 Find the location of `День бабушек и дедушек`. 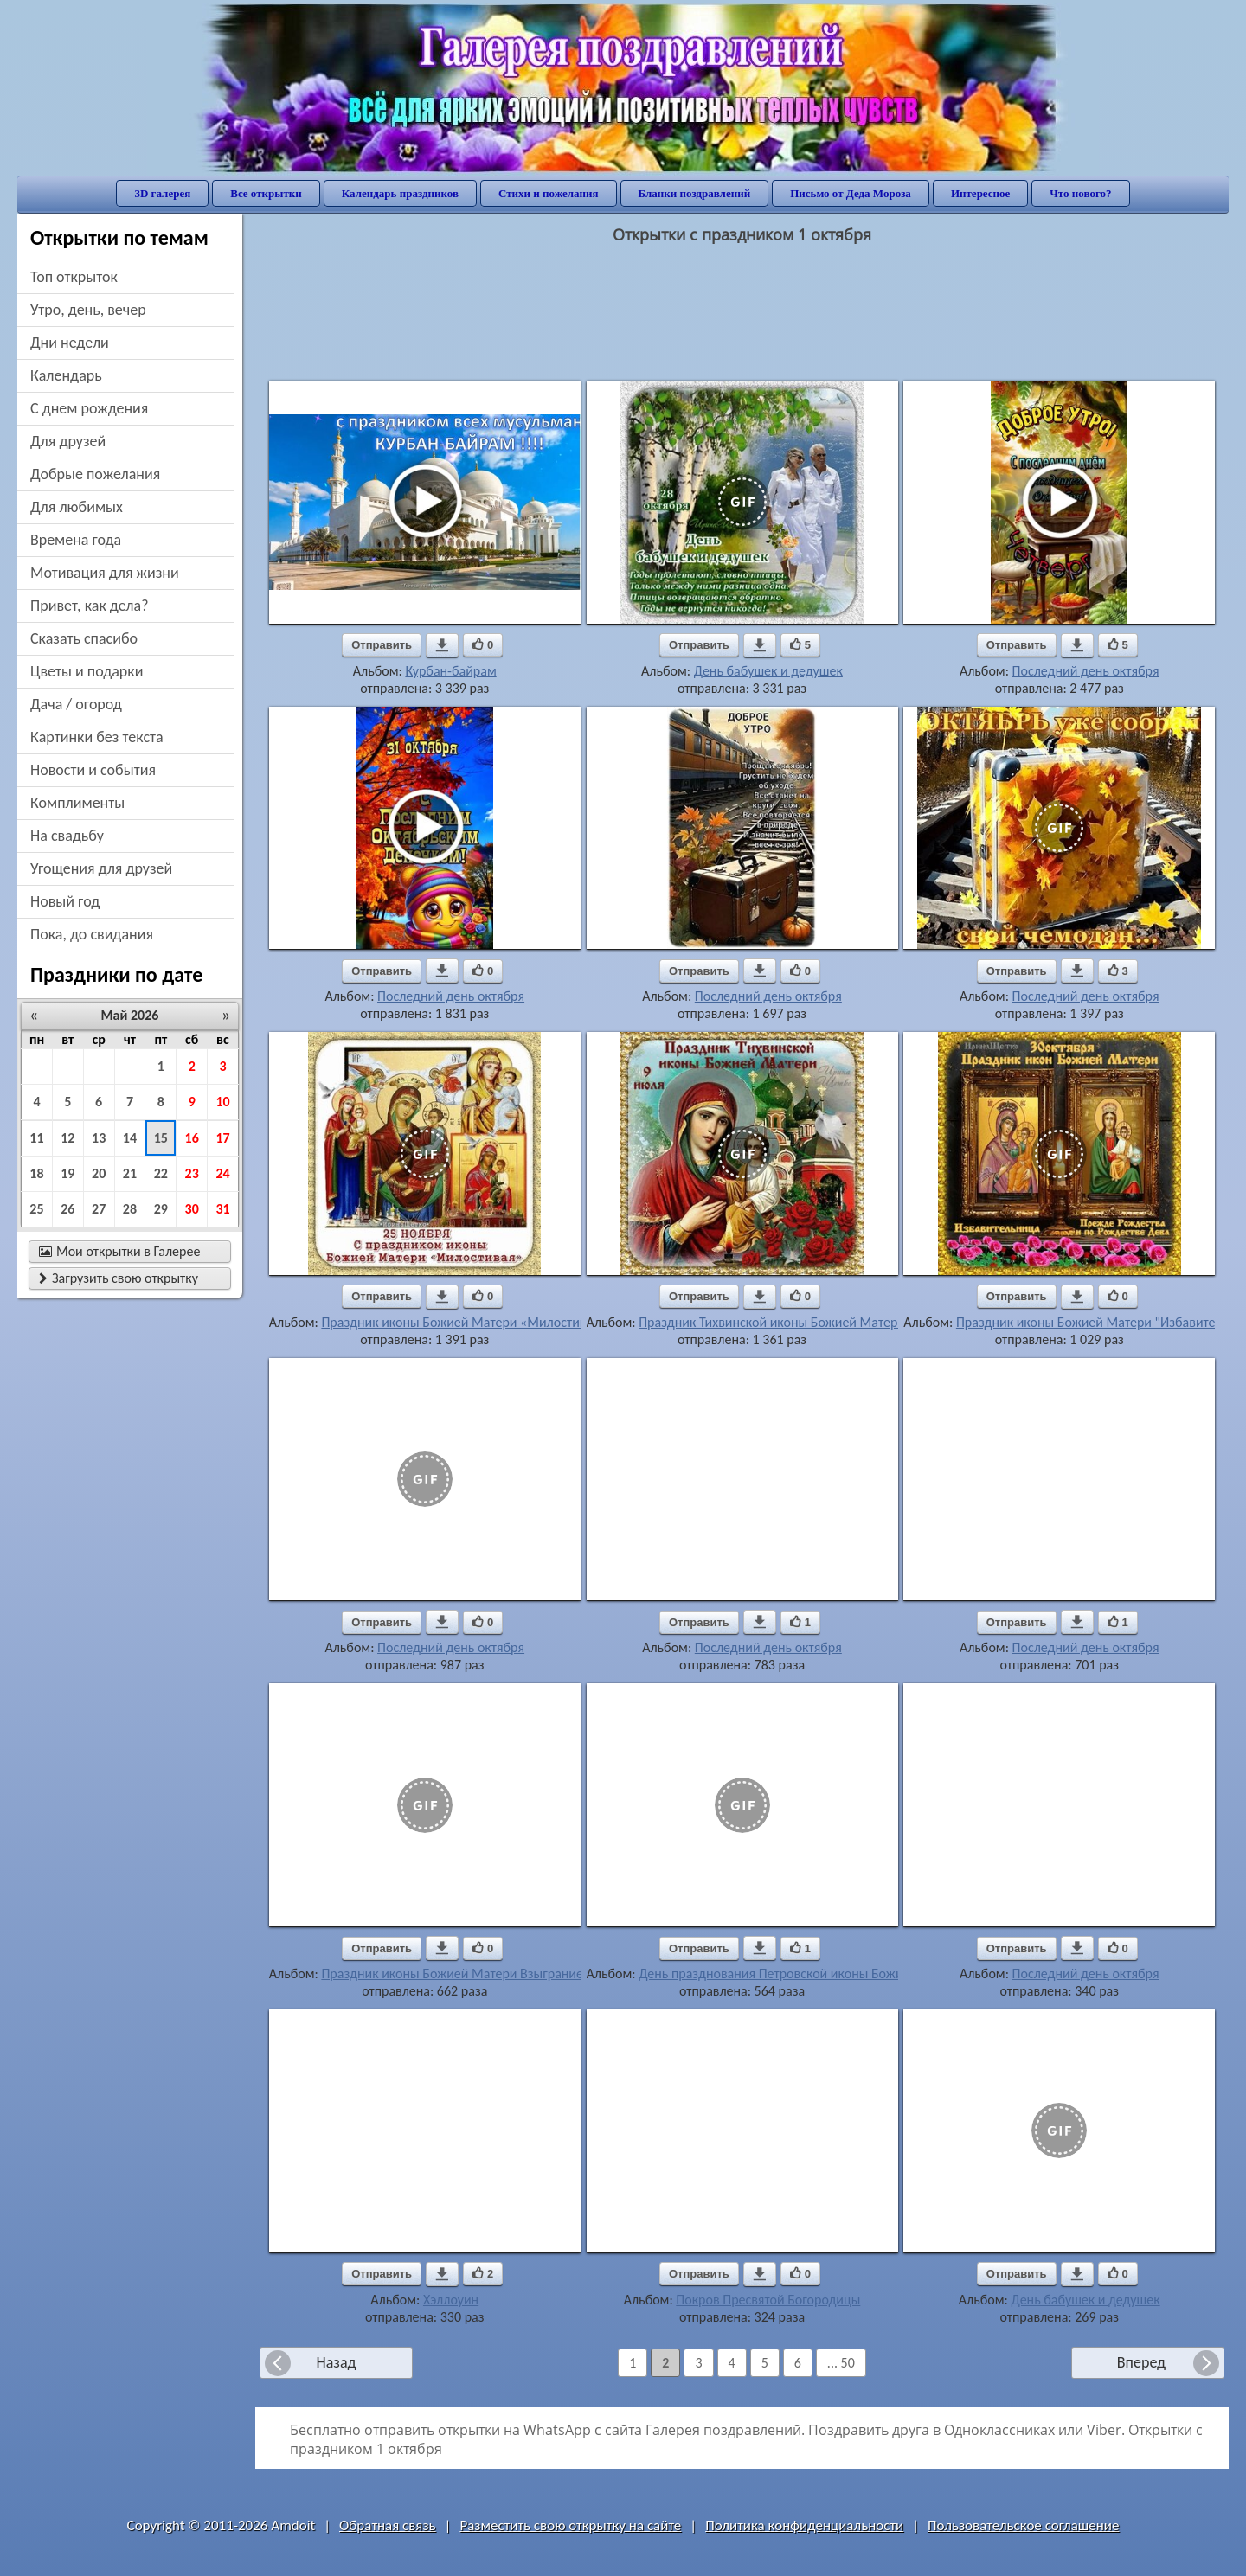

День бабушек и дедушек is located at coordinates (768, 671).